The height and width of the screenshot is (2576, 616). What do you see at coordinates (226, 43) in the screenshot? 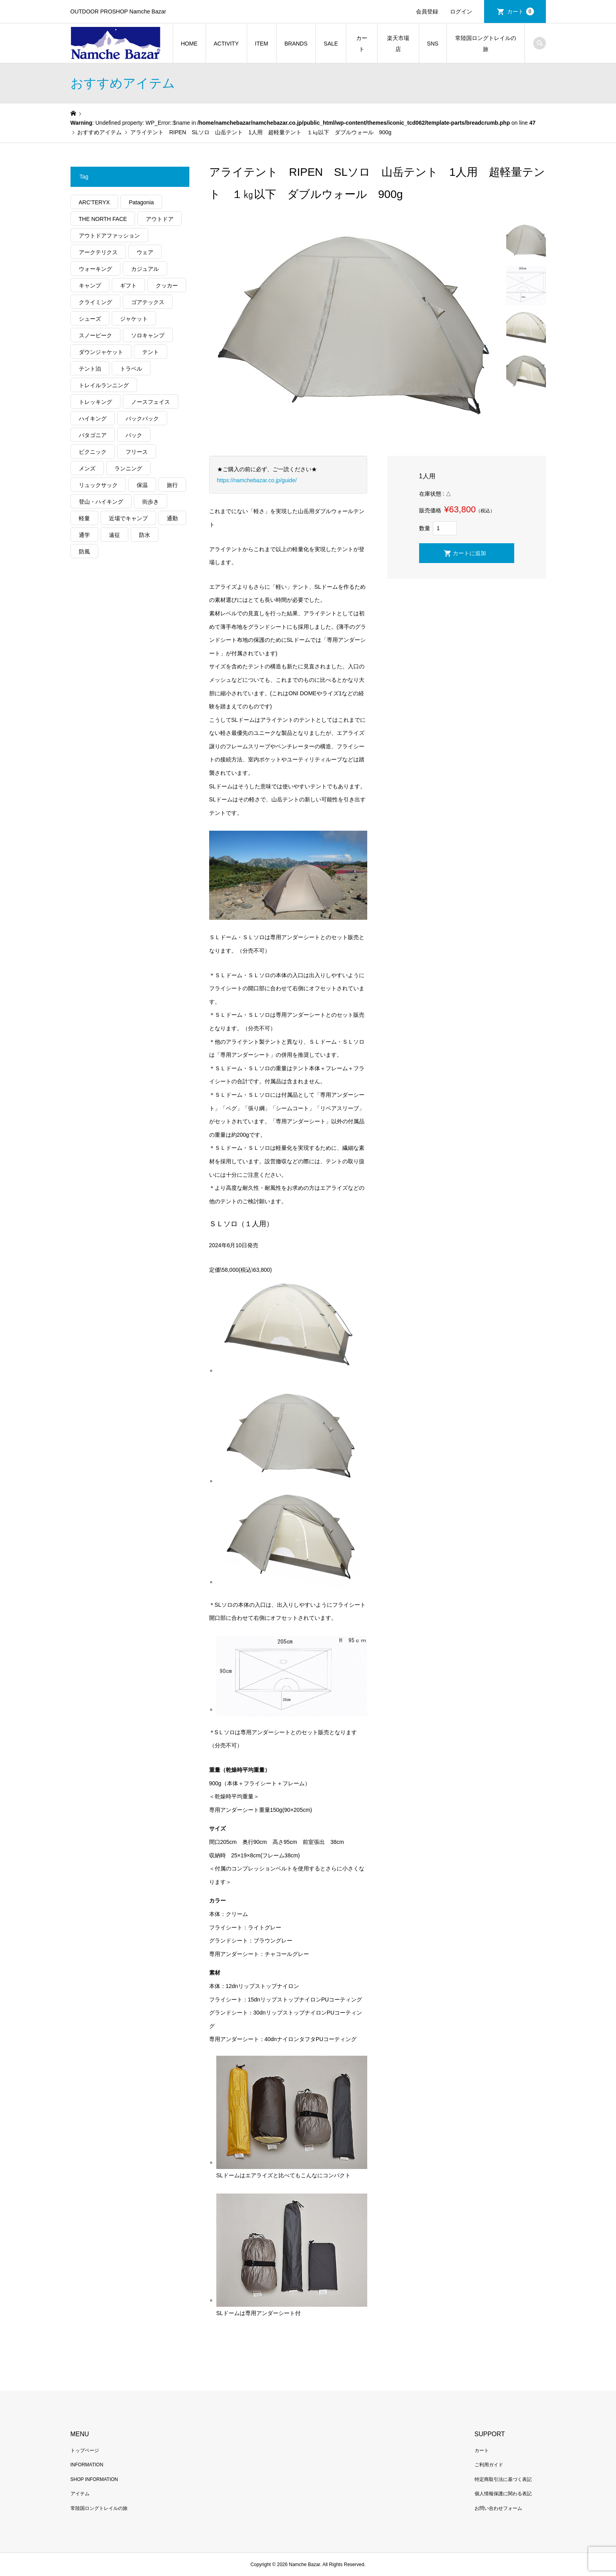
I see `ACTIVITY` at bounding box center [226, 43].